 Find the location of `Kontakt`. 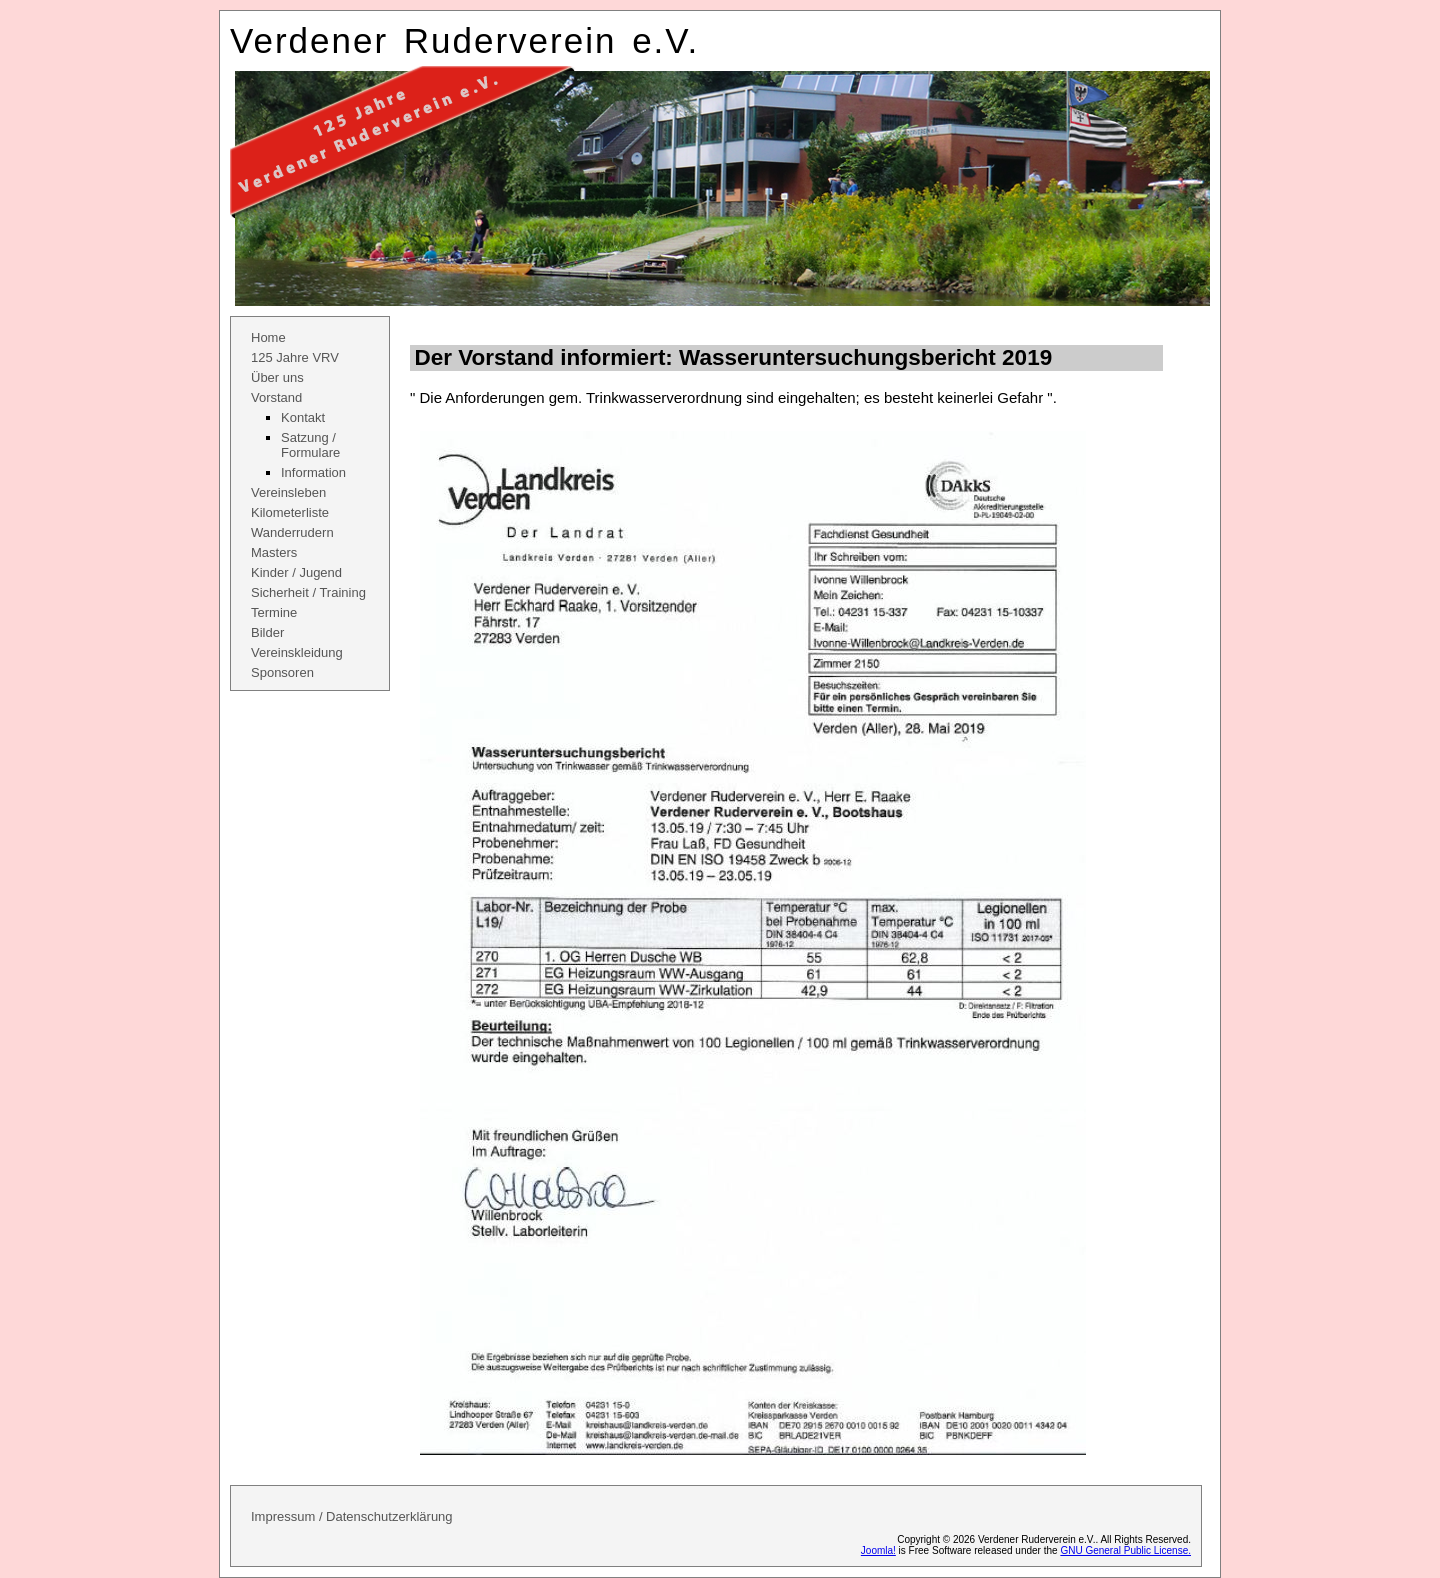

Kontakt is located at coordinates (303, 417).